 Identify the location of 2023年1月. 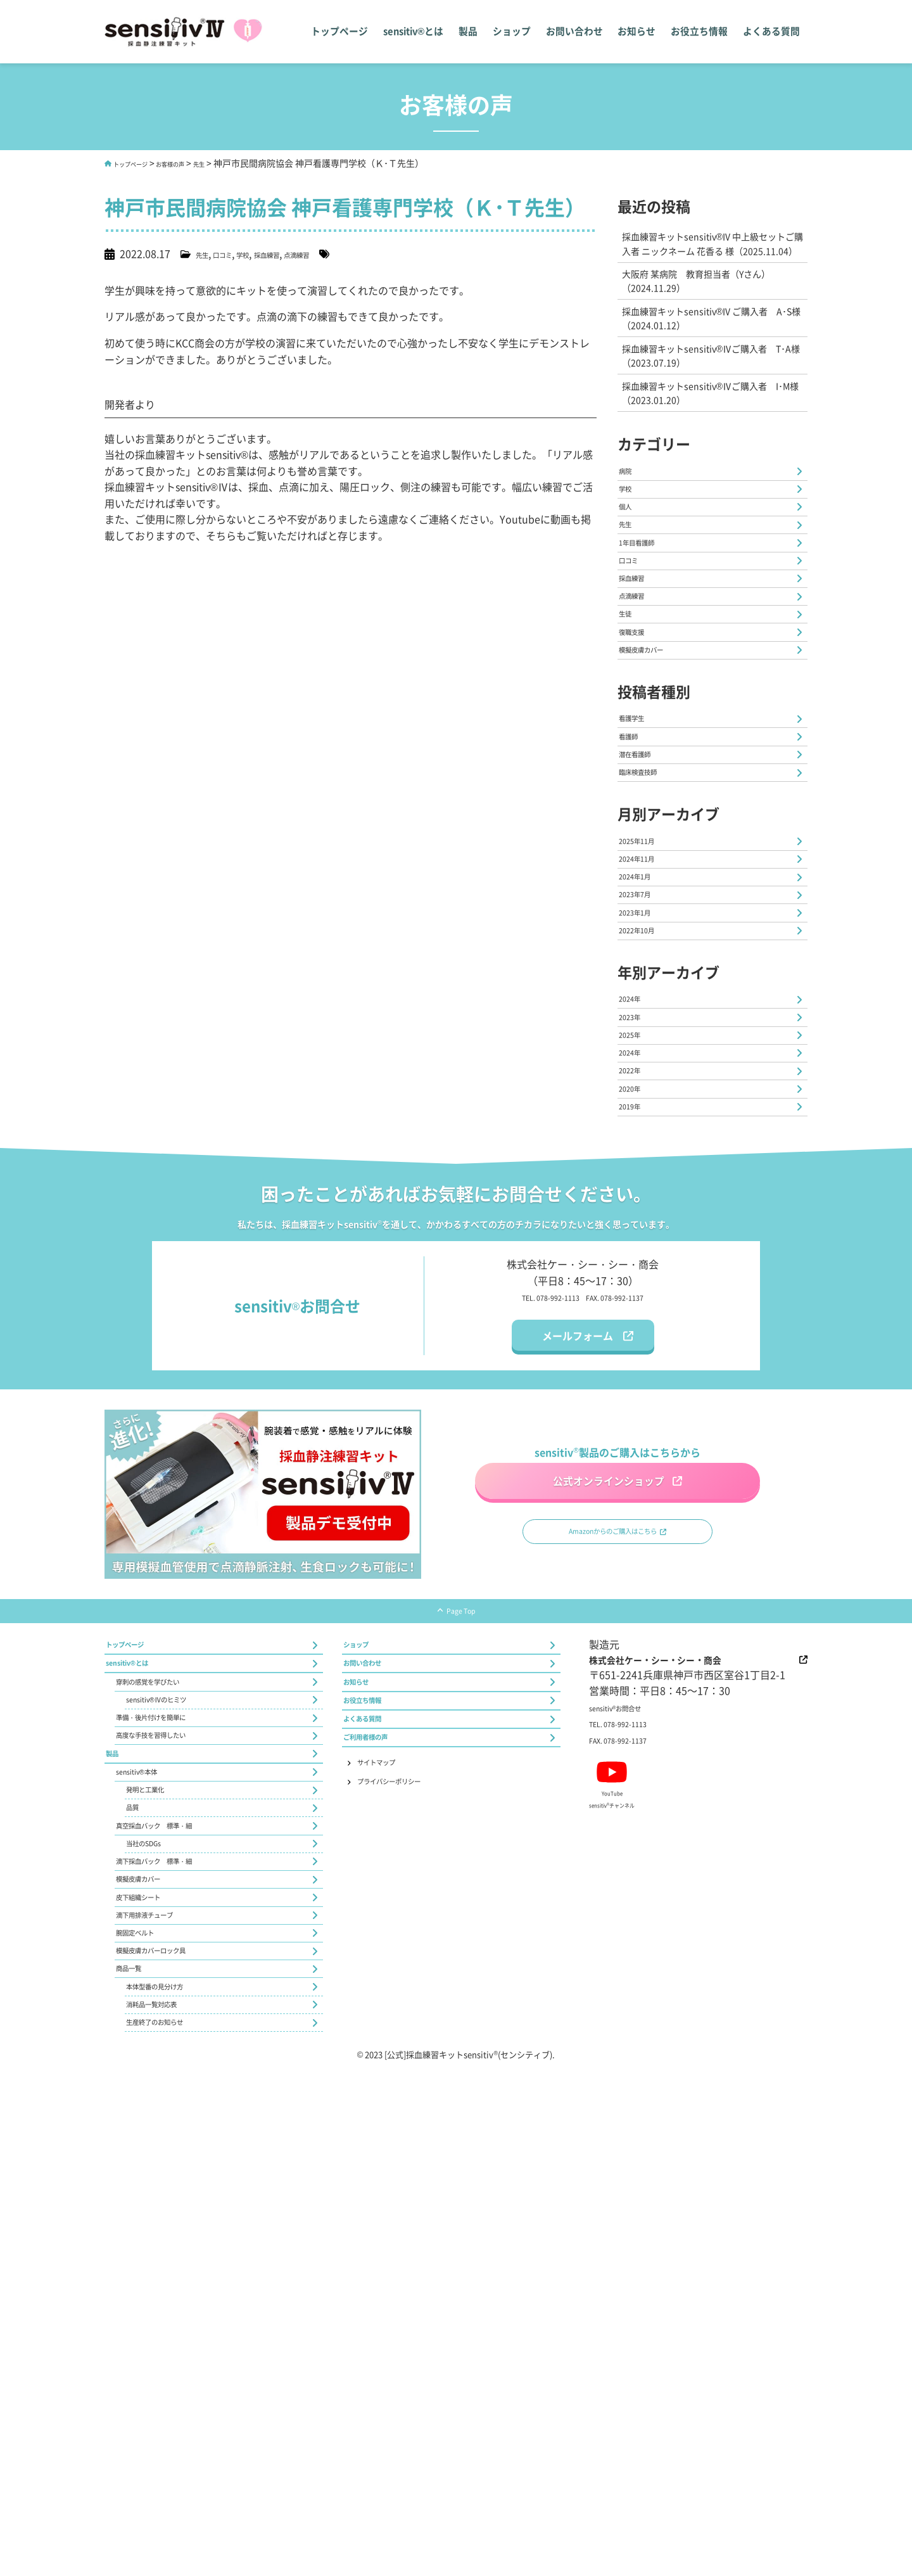
(644, 1125).